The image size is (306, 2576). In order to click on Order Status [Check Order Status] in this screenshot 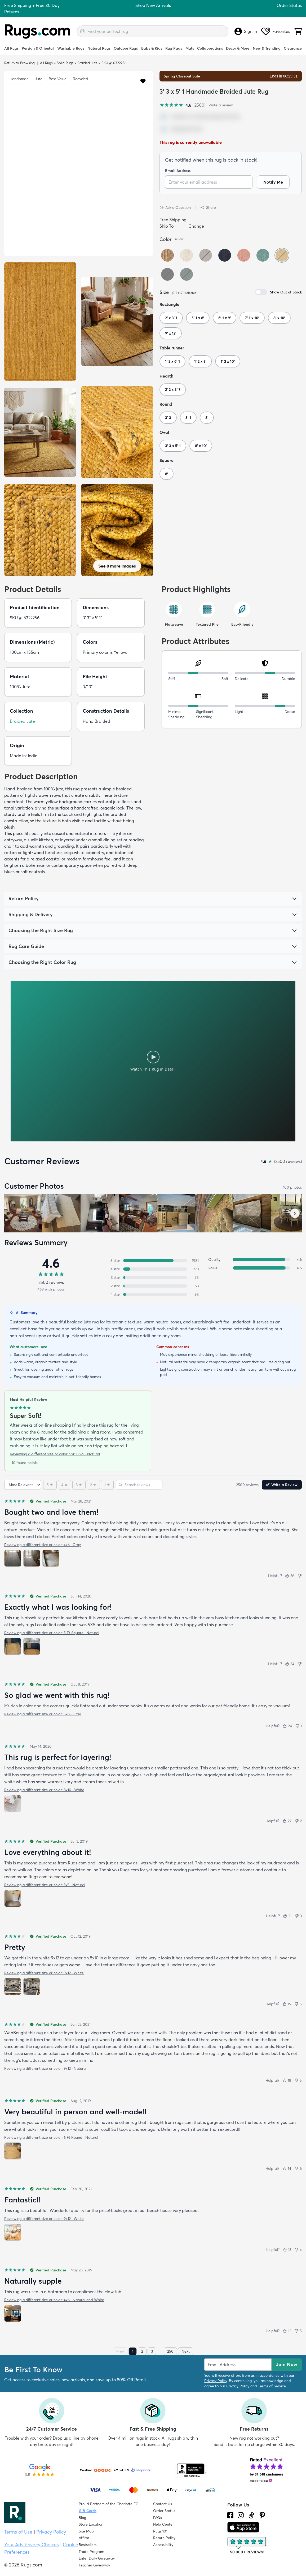, I will do `click(164, 2510)`.